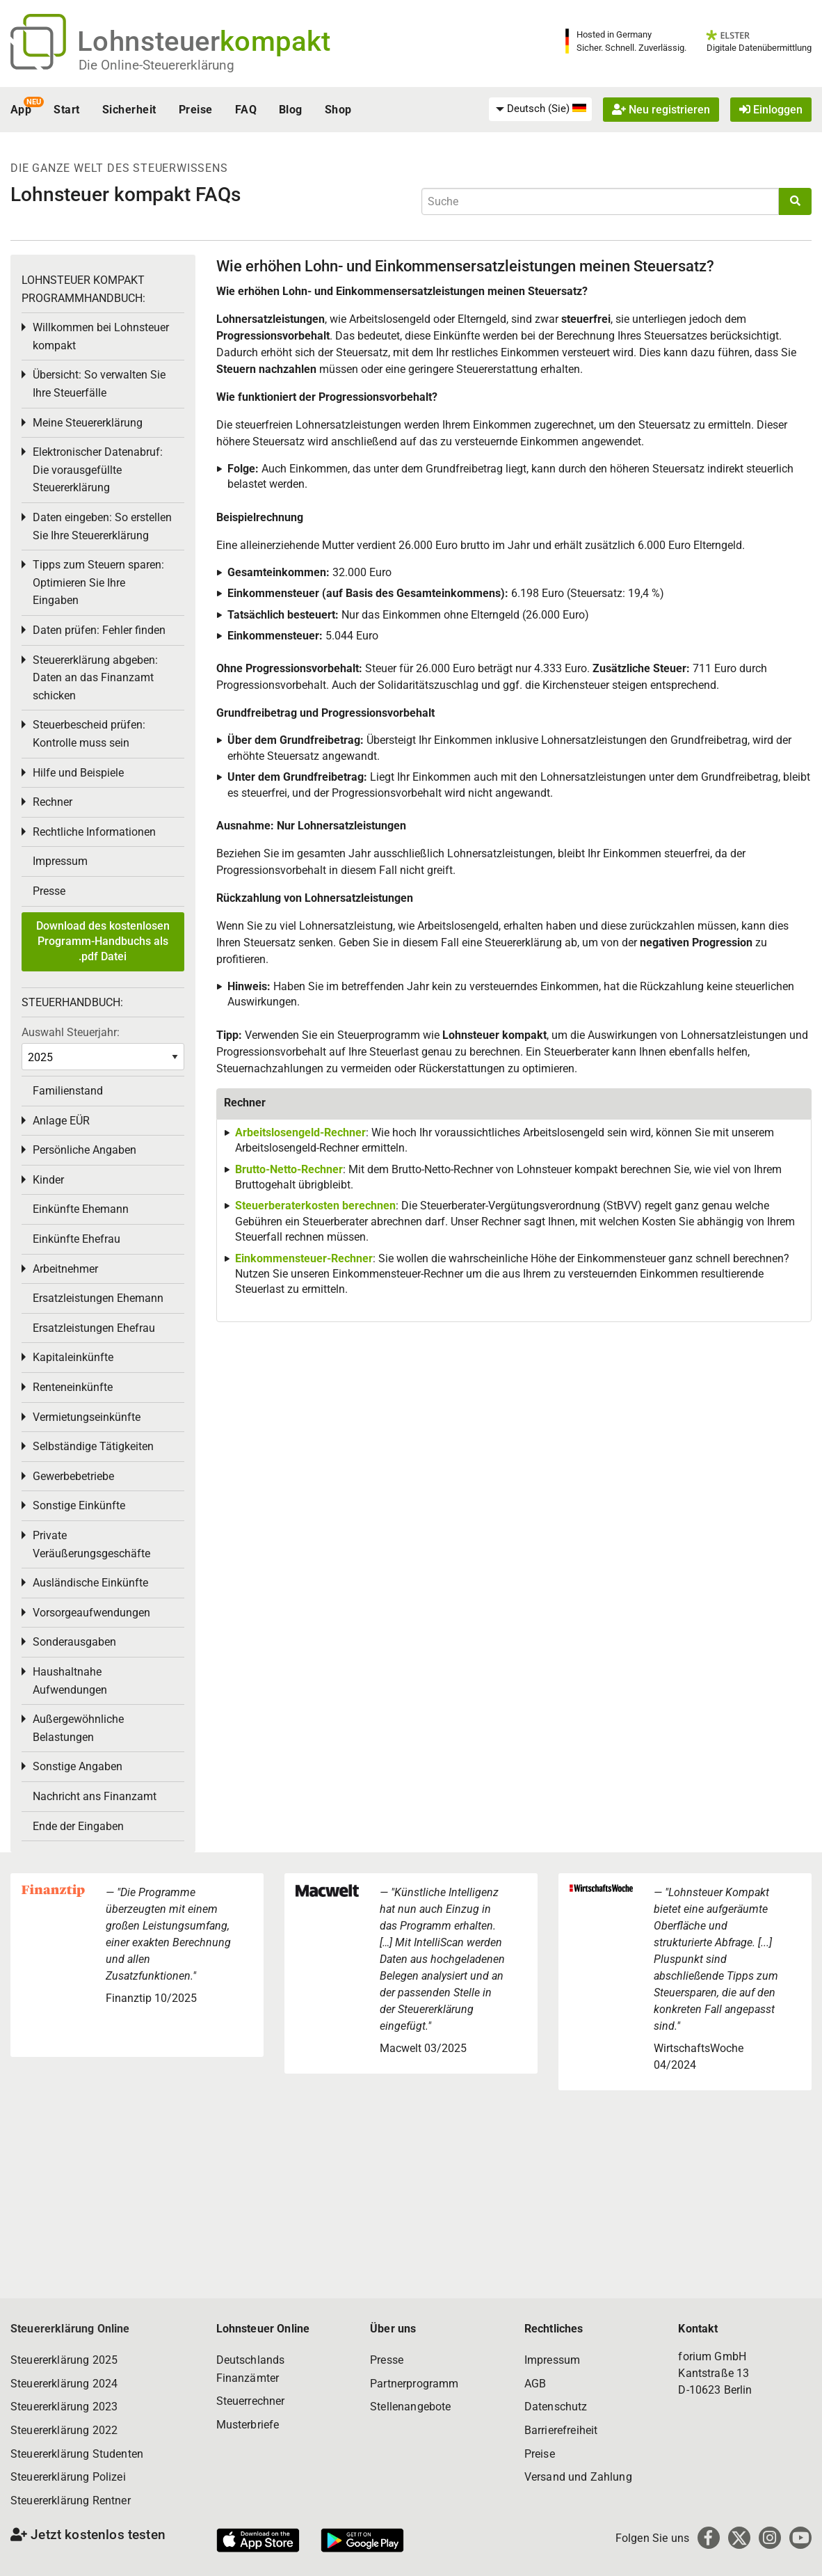 This screenshot has height=2576, width=822. What do you see at coordinates (65, 1268) in the screenshot?
I see `Arbeitnehmer` at bounding box center [65, 1268].